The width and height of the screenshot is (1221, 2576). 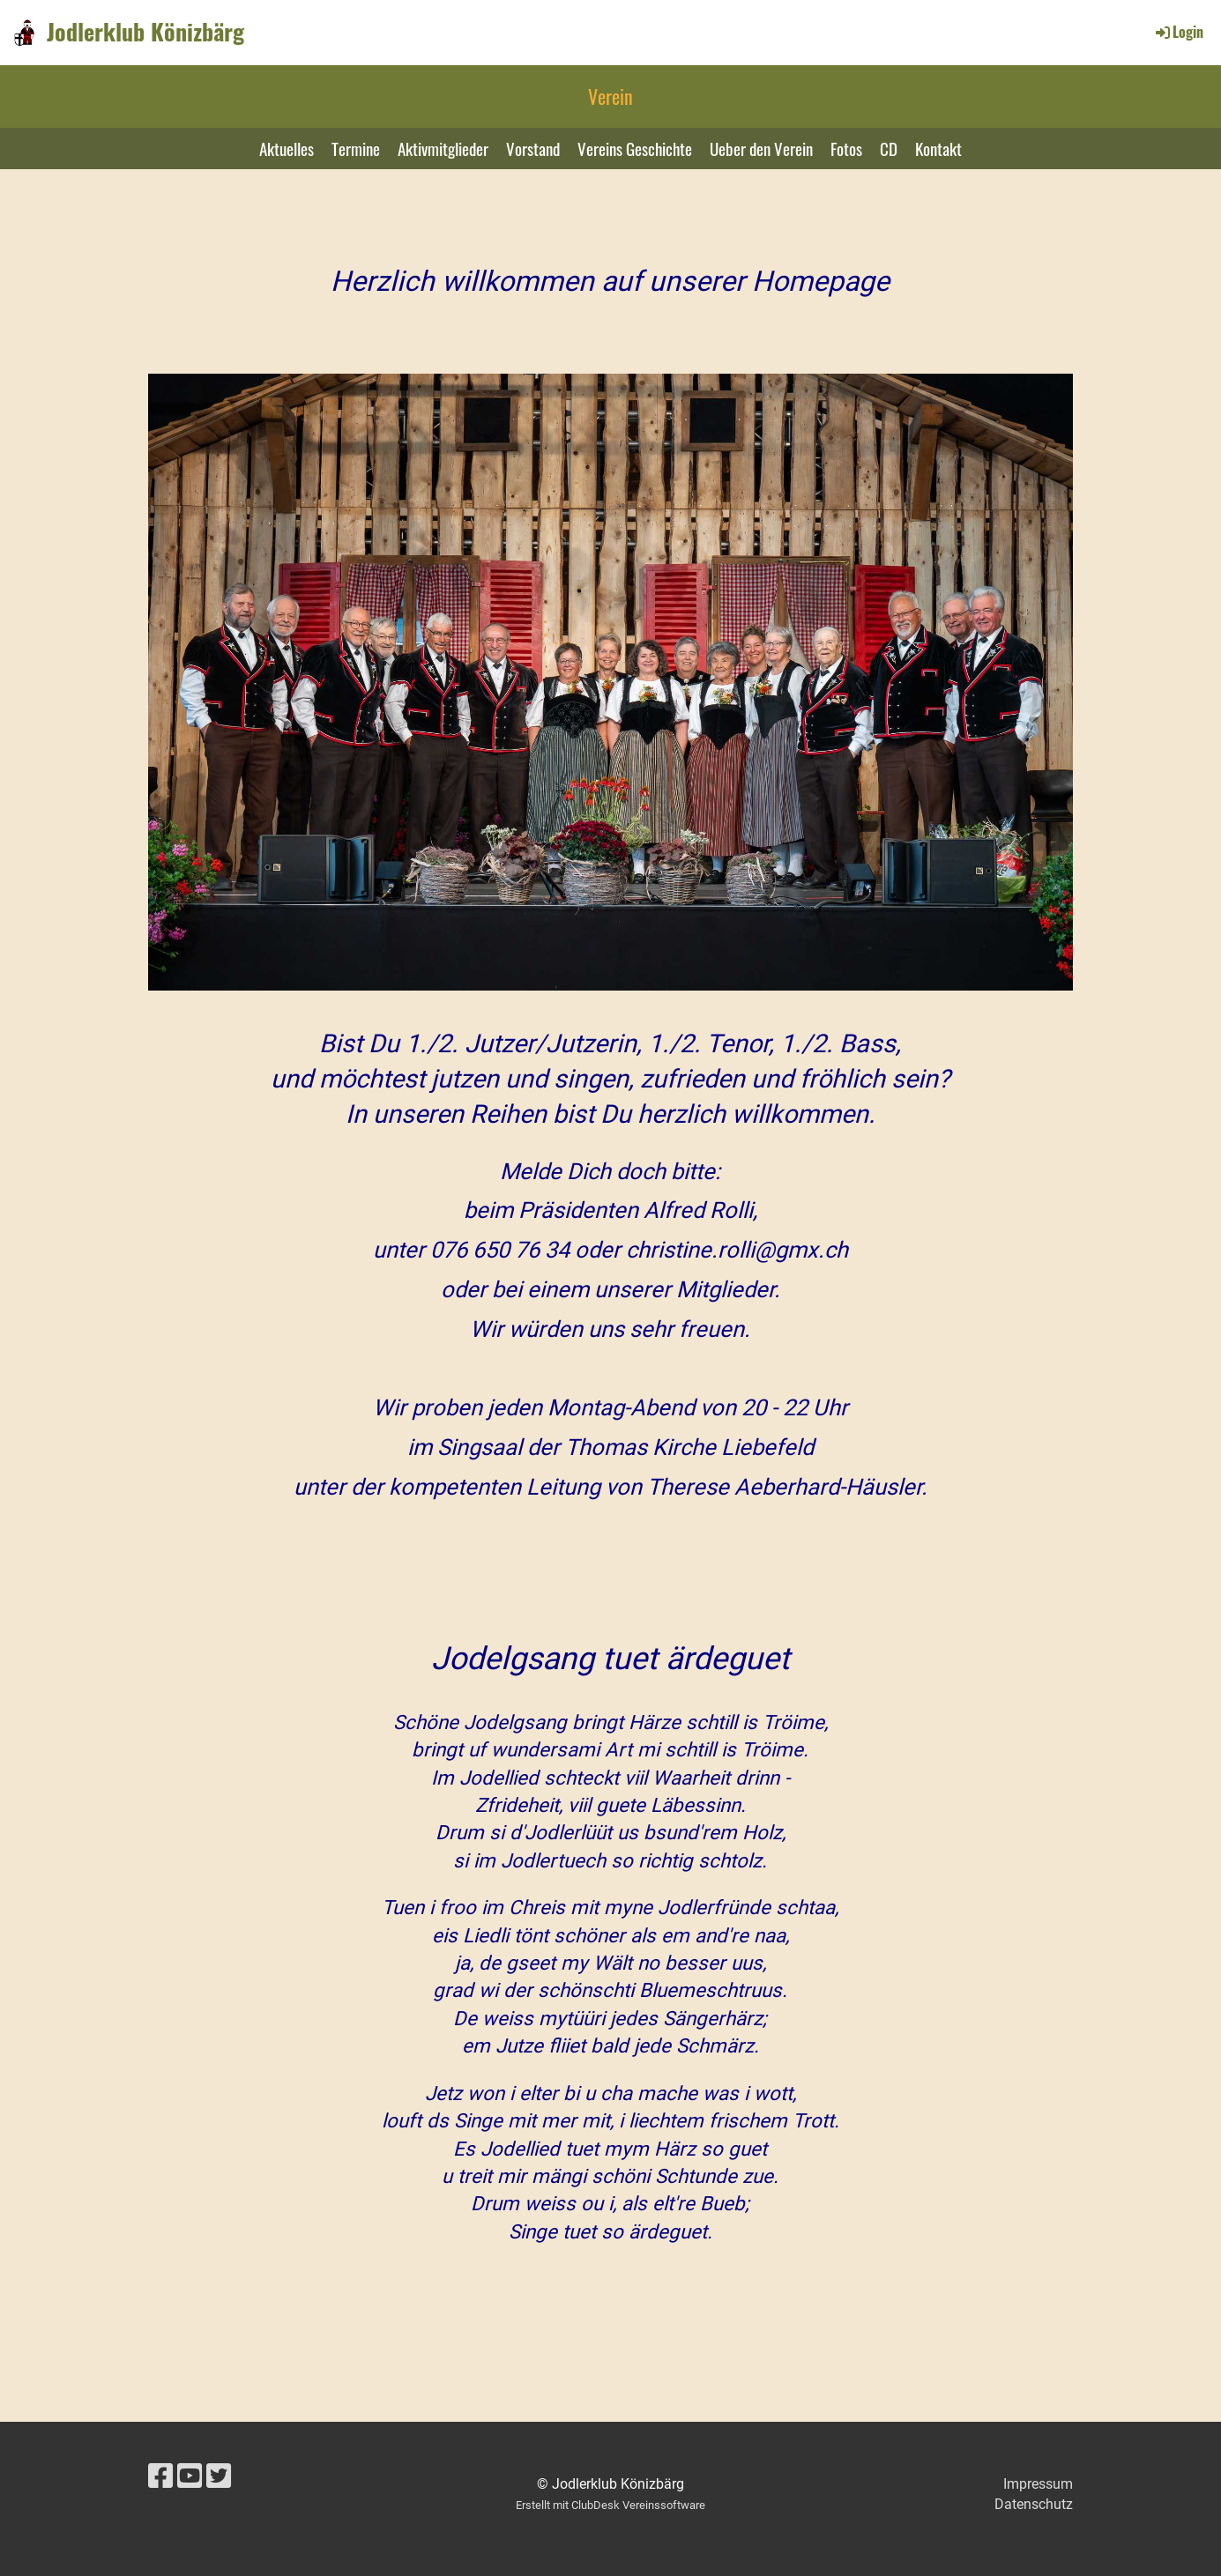 What do you see at coordinates (355, 148) in the screenshot?
I see `Termine` at bounding box center [355, 148].